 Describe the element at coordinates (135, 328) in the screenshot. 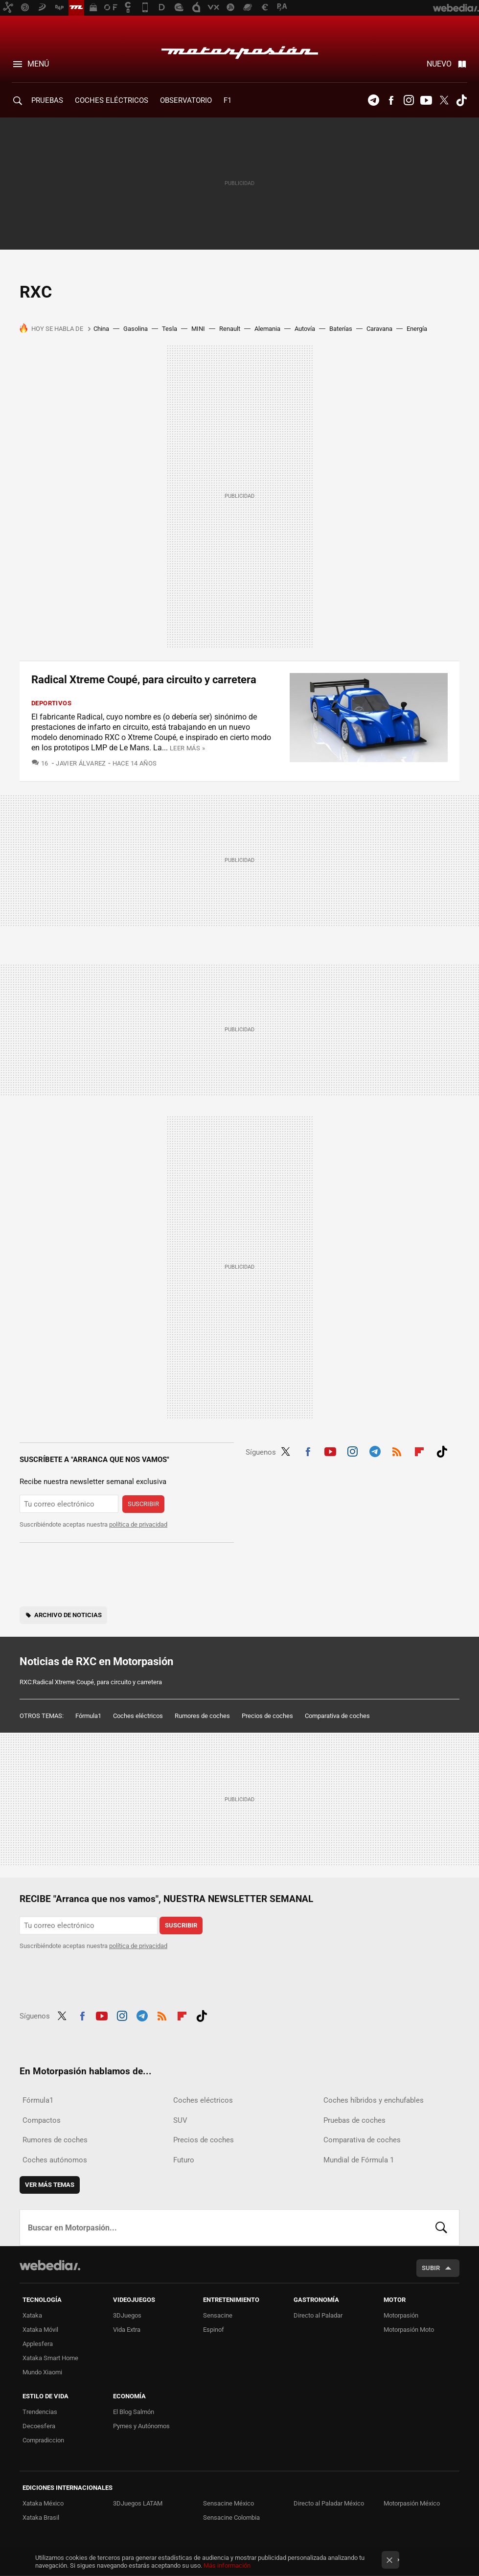

I see `Gasolina` at that location.